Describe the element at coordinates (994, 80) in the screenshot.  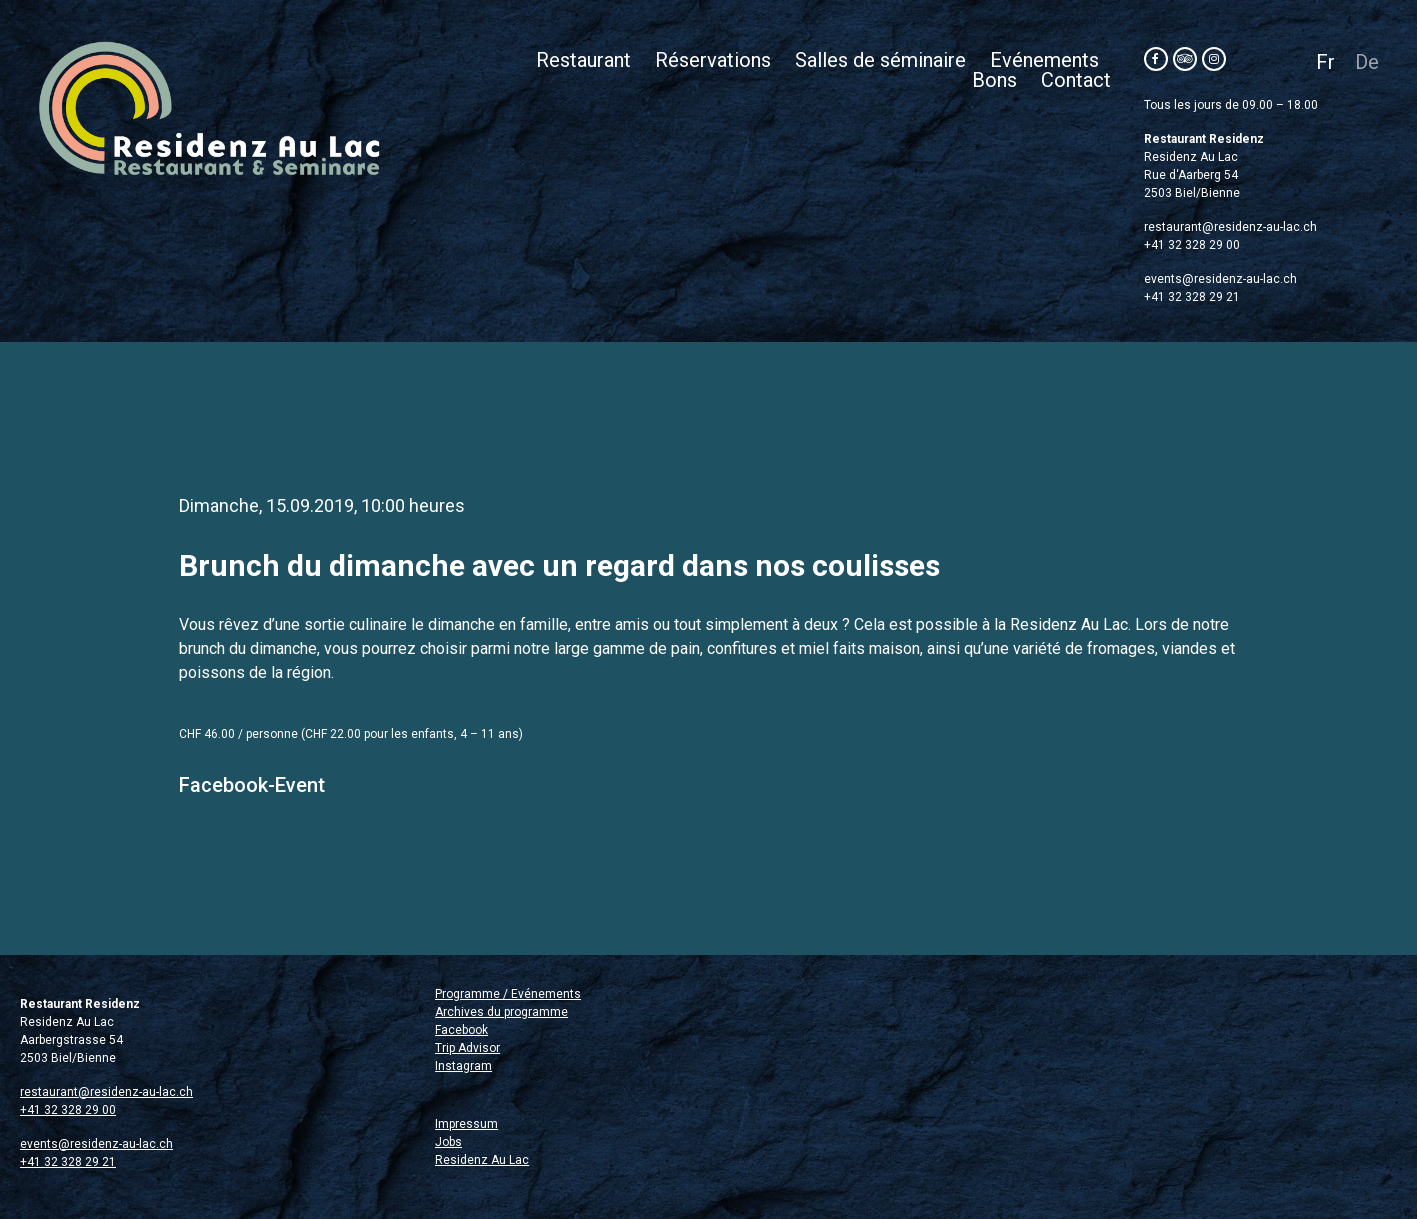
I see `Bons` at that location.